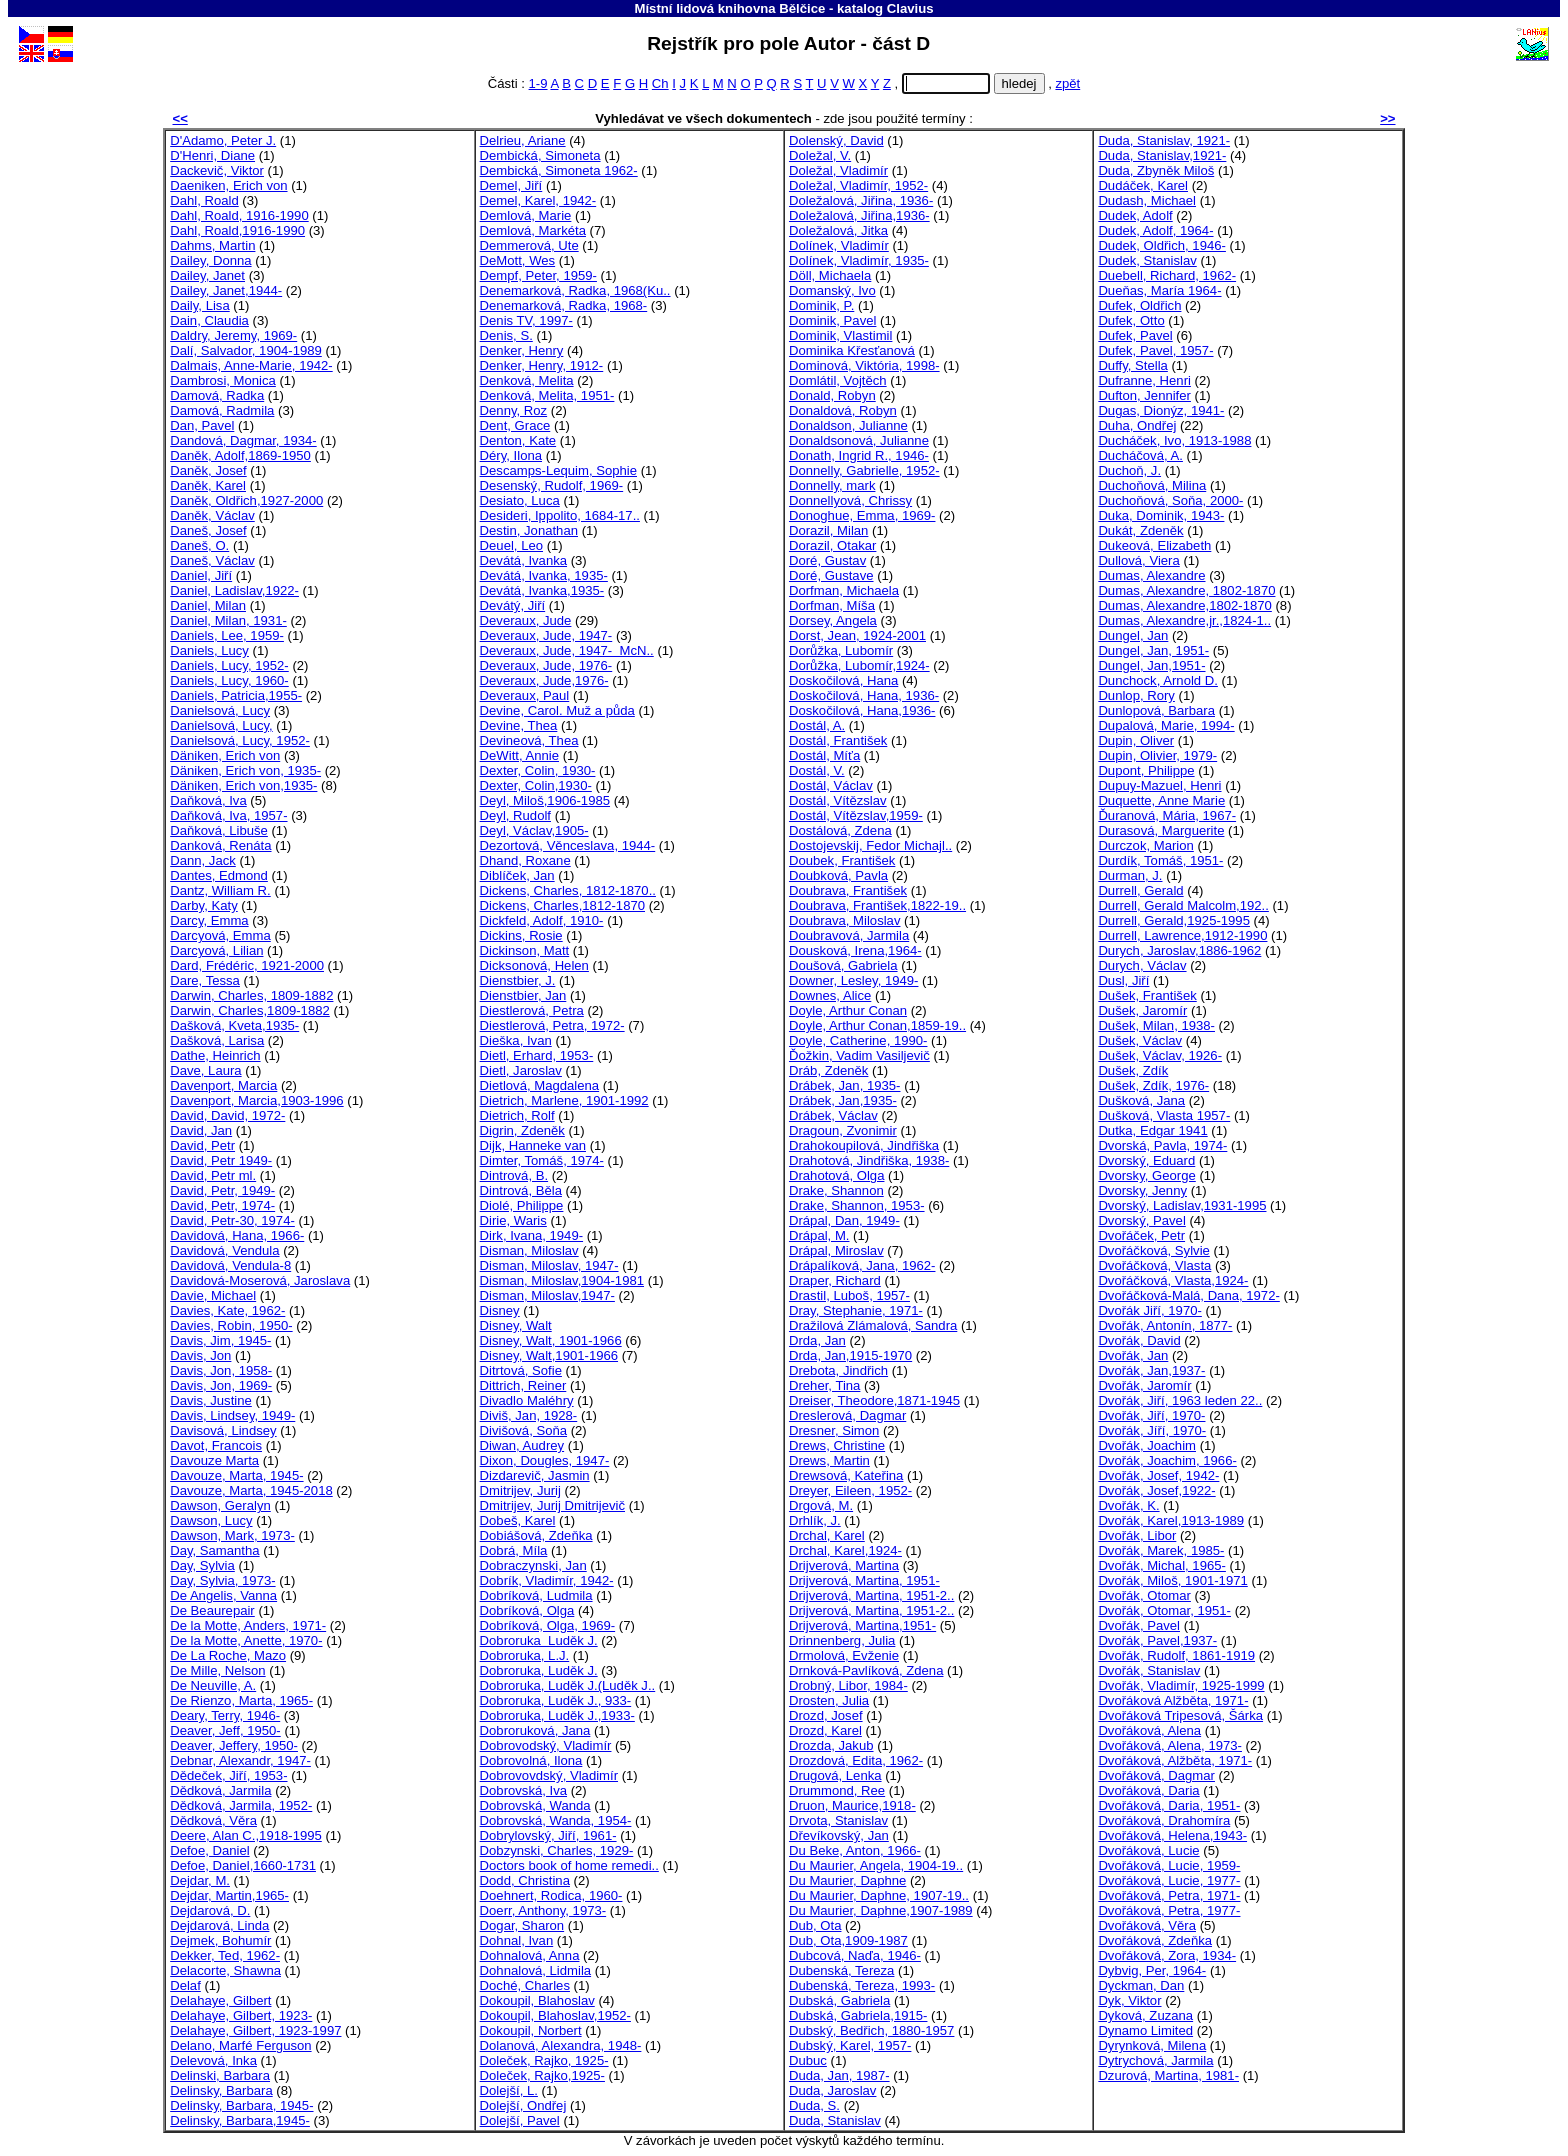  What do you see at coordinates (211, 1520) in the screenshot?
I see `Dawson, Lucy` at bounding box center [211, 1520].